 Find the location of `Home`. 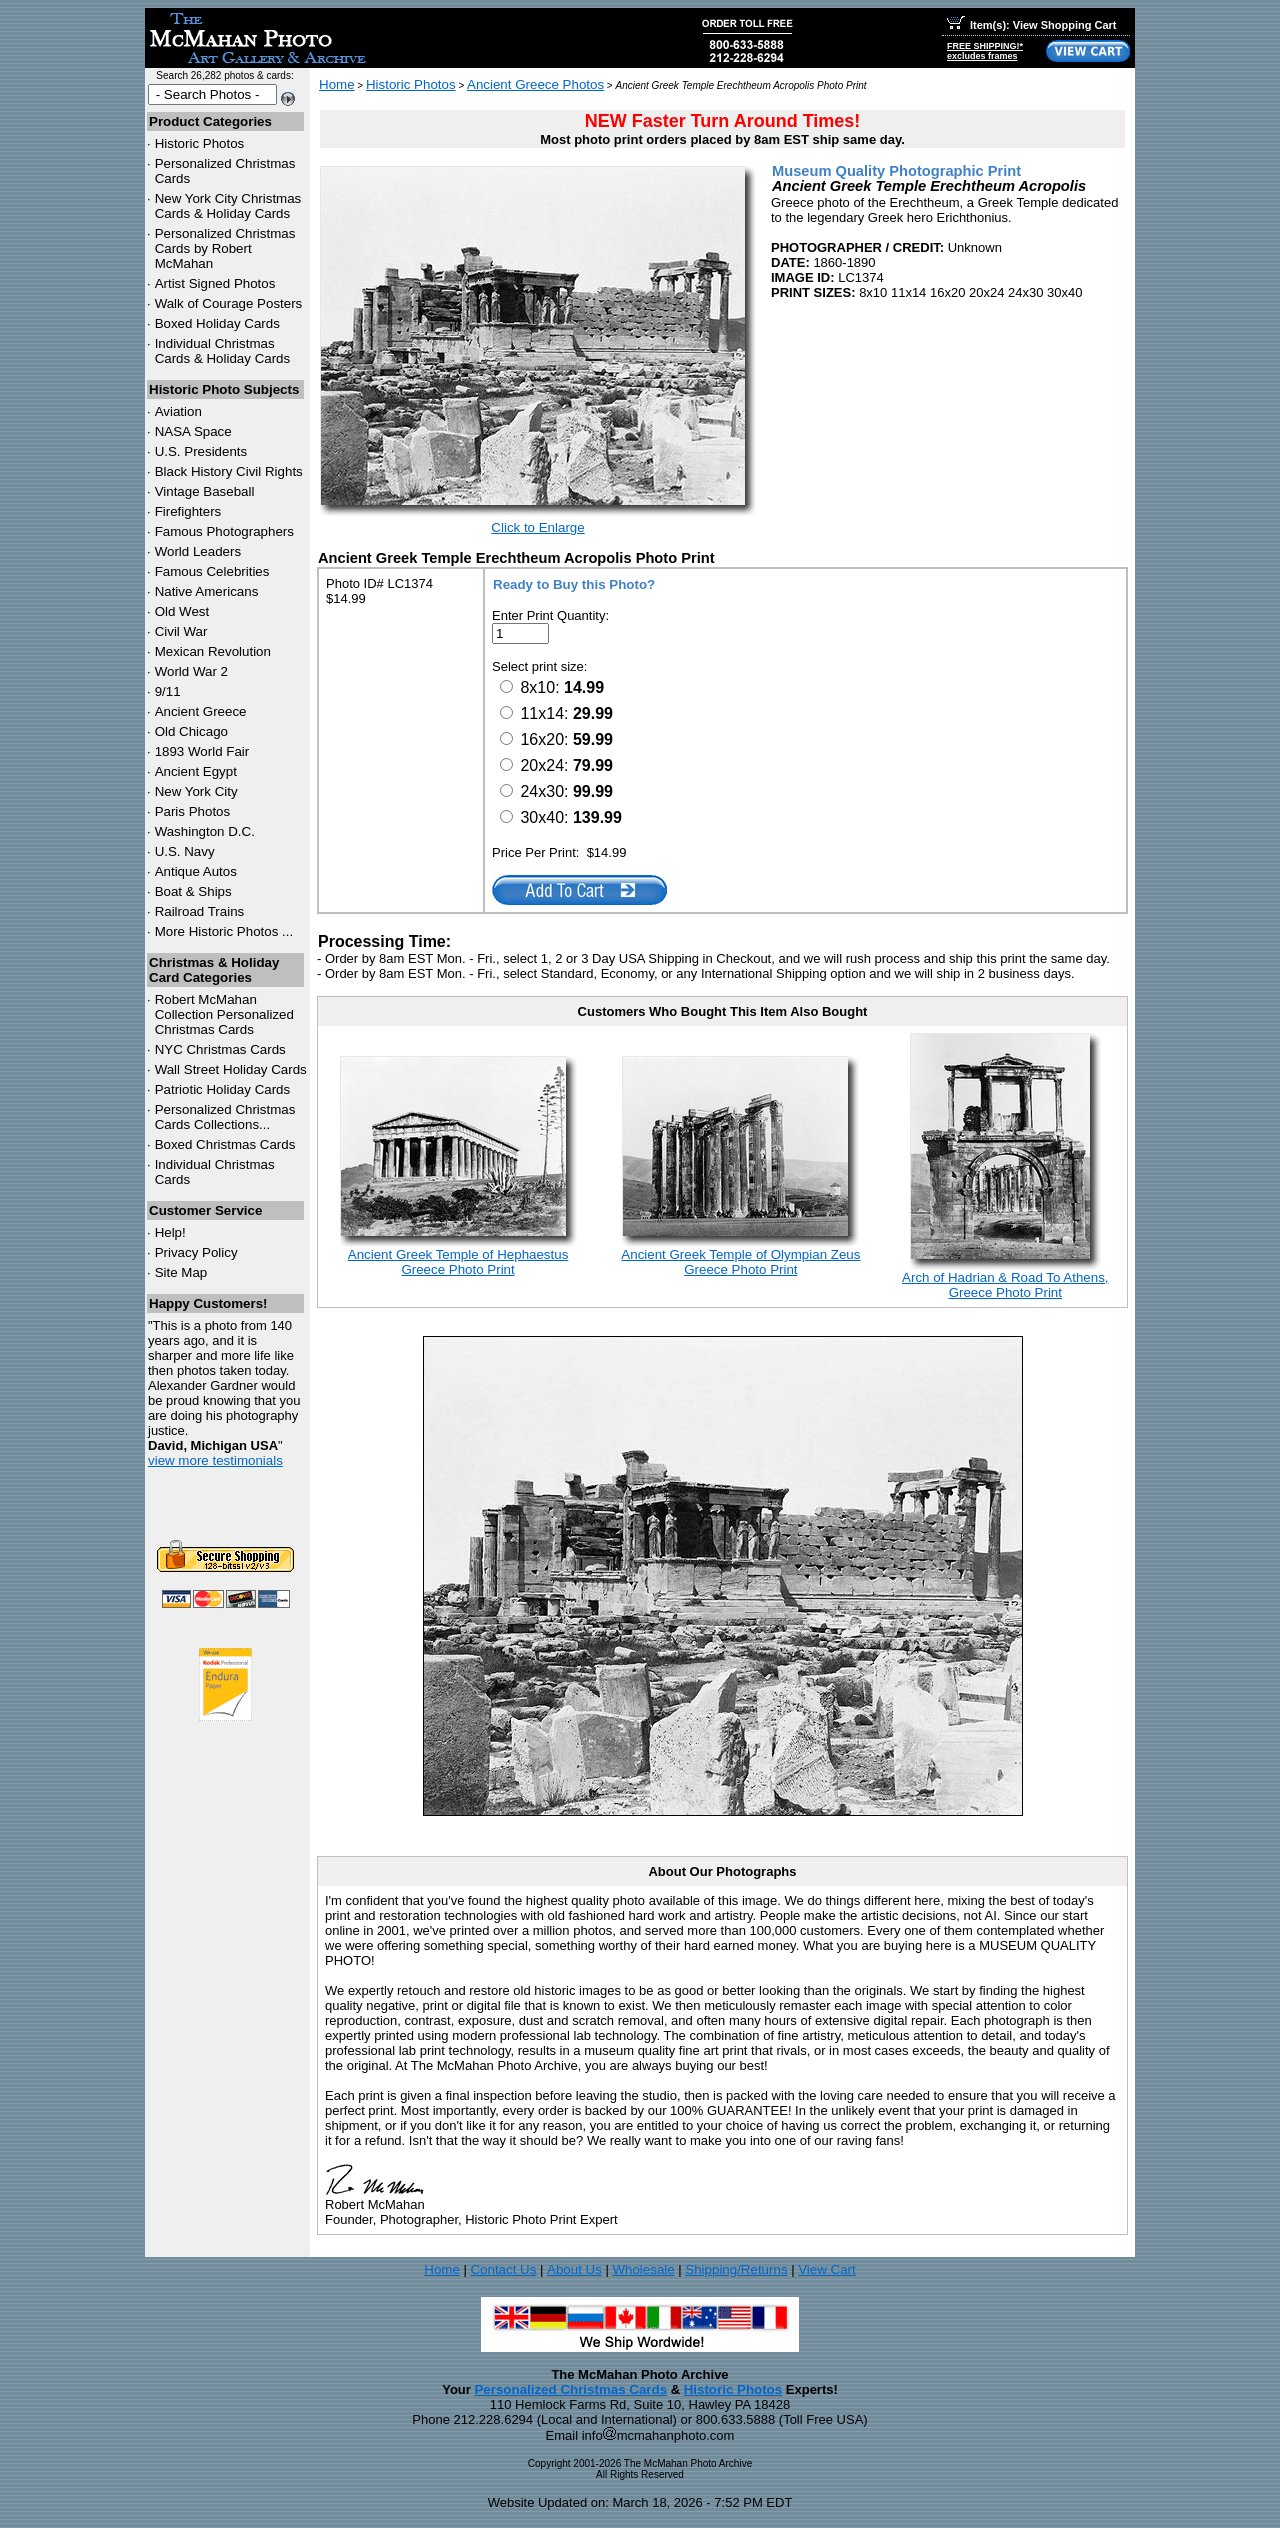

Home is located at coordinates (337, 84).